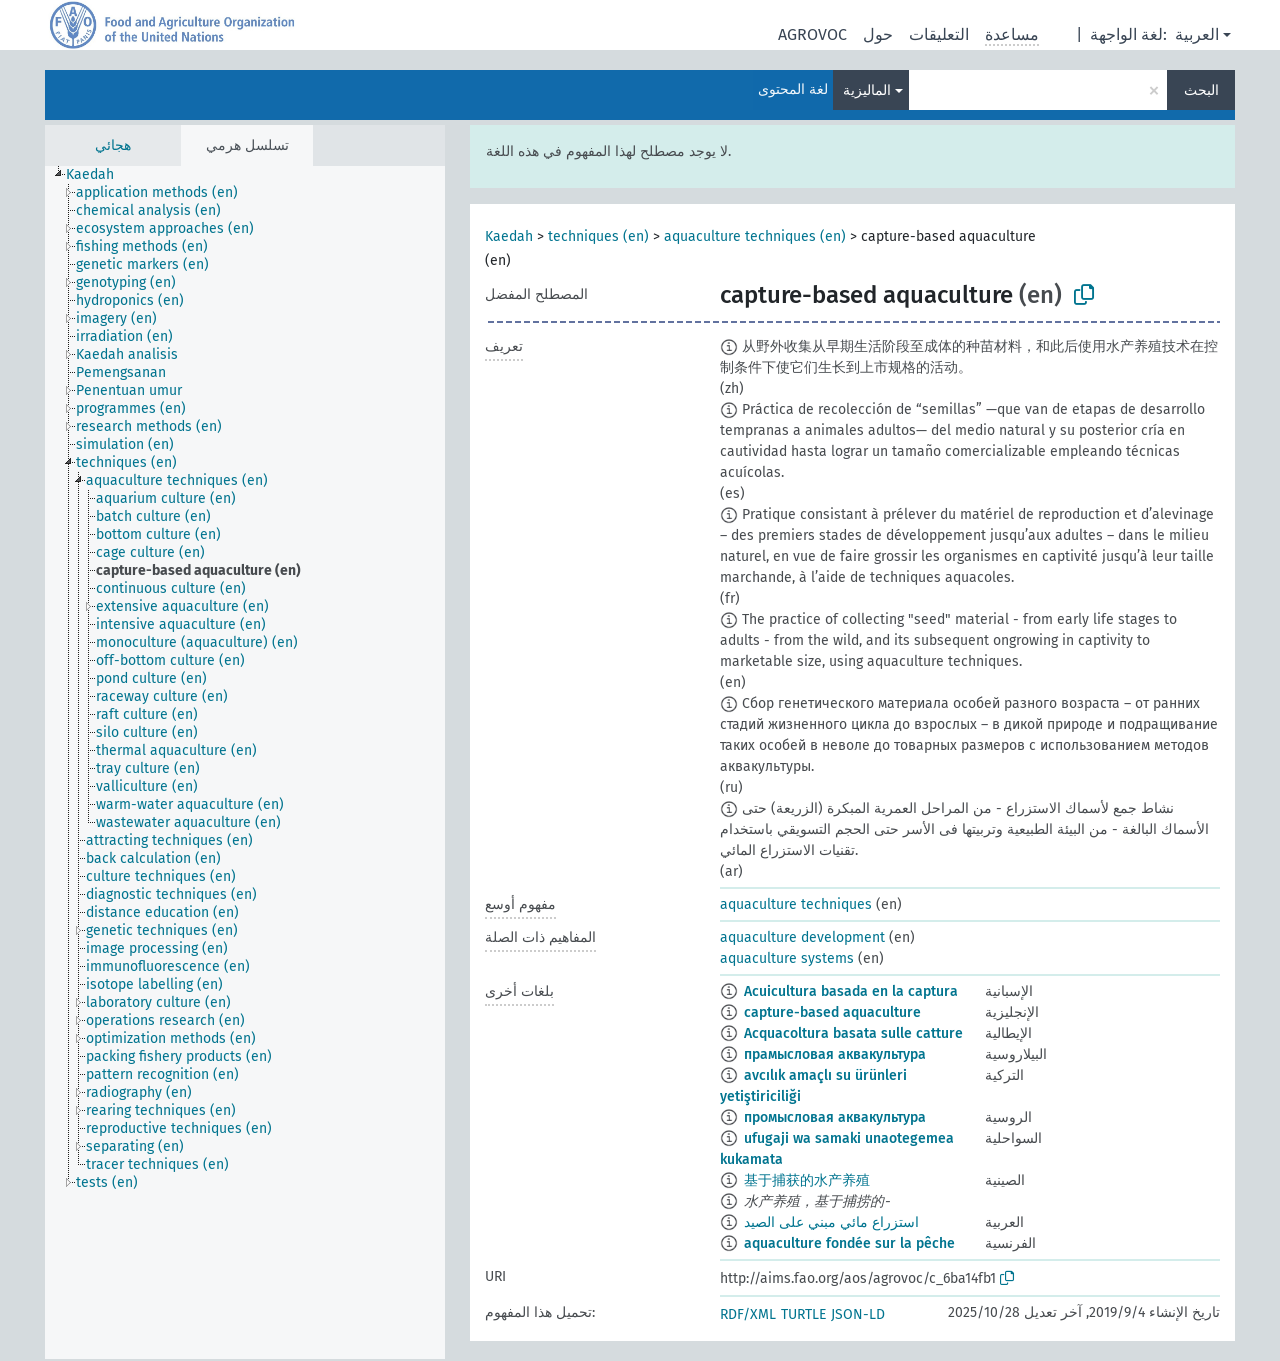 The image size is (1280, 1361). I want to click on [tree], so click(245, 762).